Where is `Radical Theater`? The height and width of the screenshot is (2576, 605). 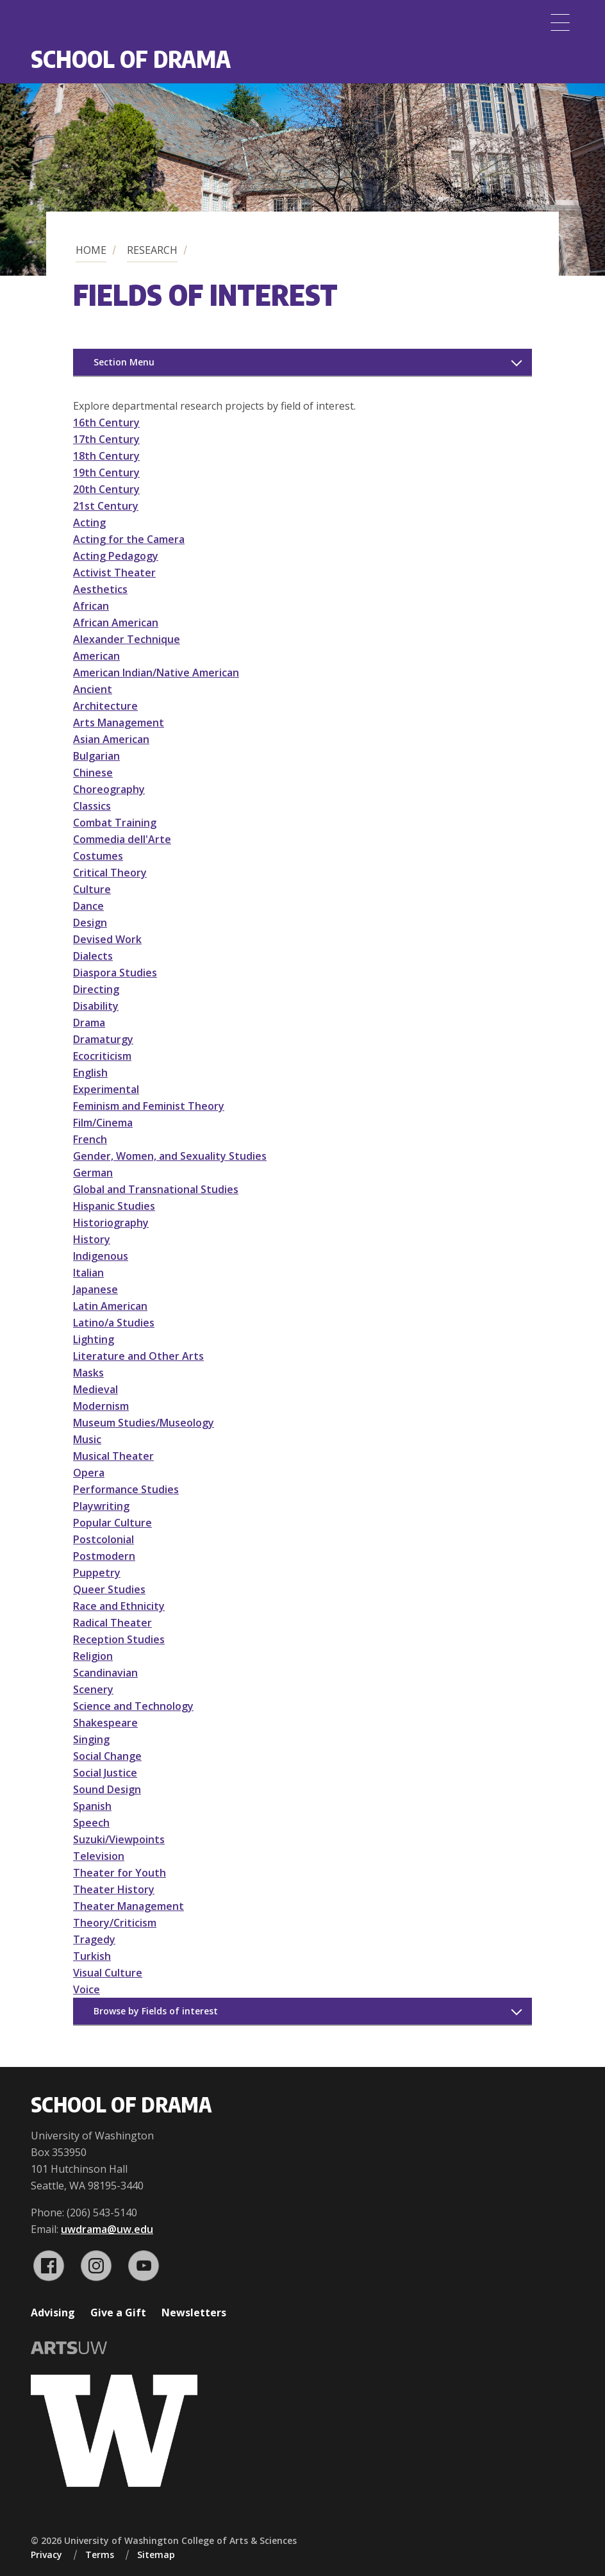 Radical Theater is located at coordinates (112, 1623).